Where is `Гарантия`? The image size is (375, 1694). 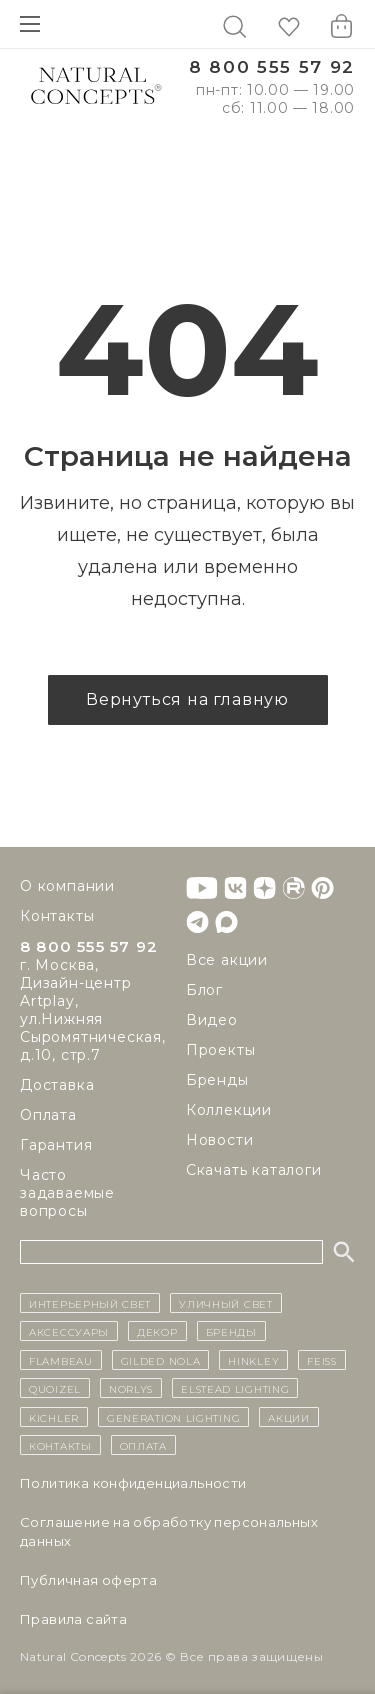 Гарантия is located at coordinates (56, 1145).